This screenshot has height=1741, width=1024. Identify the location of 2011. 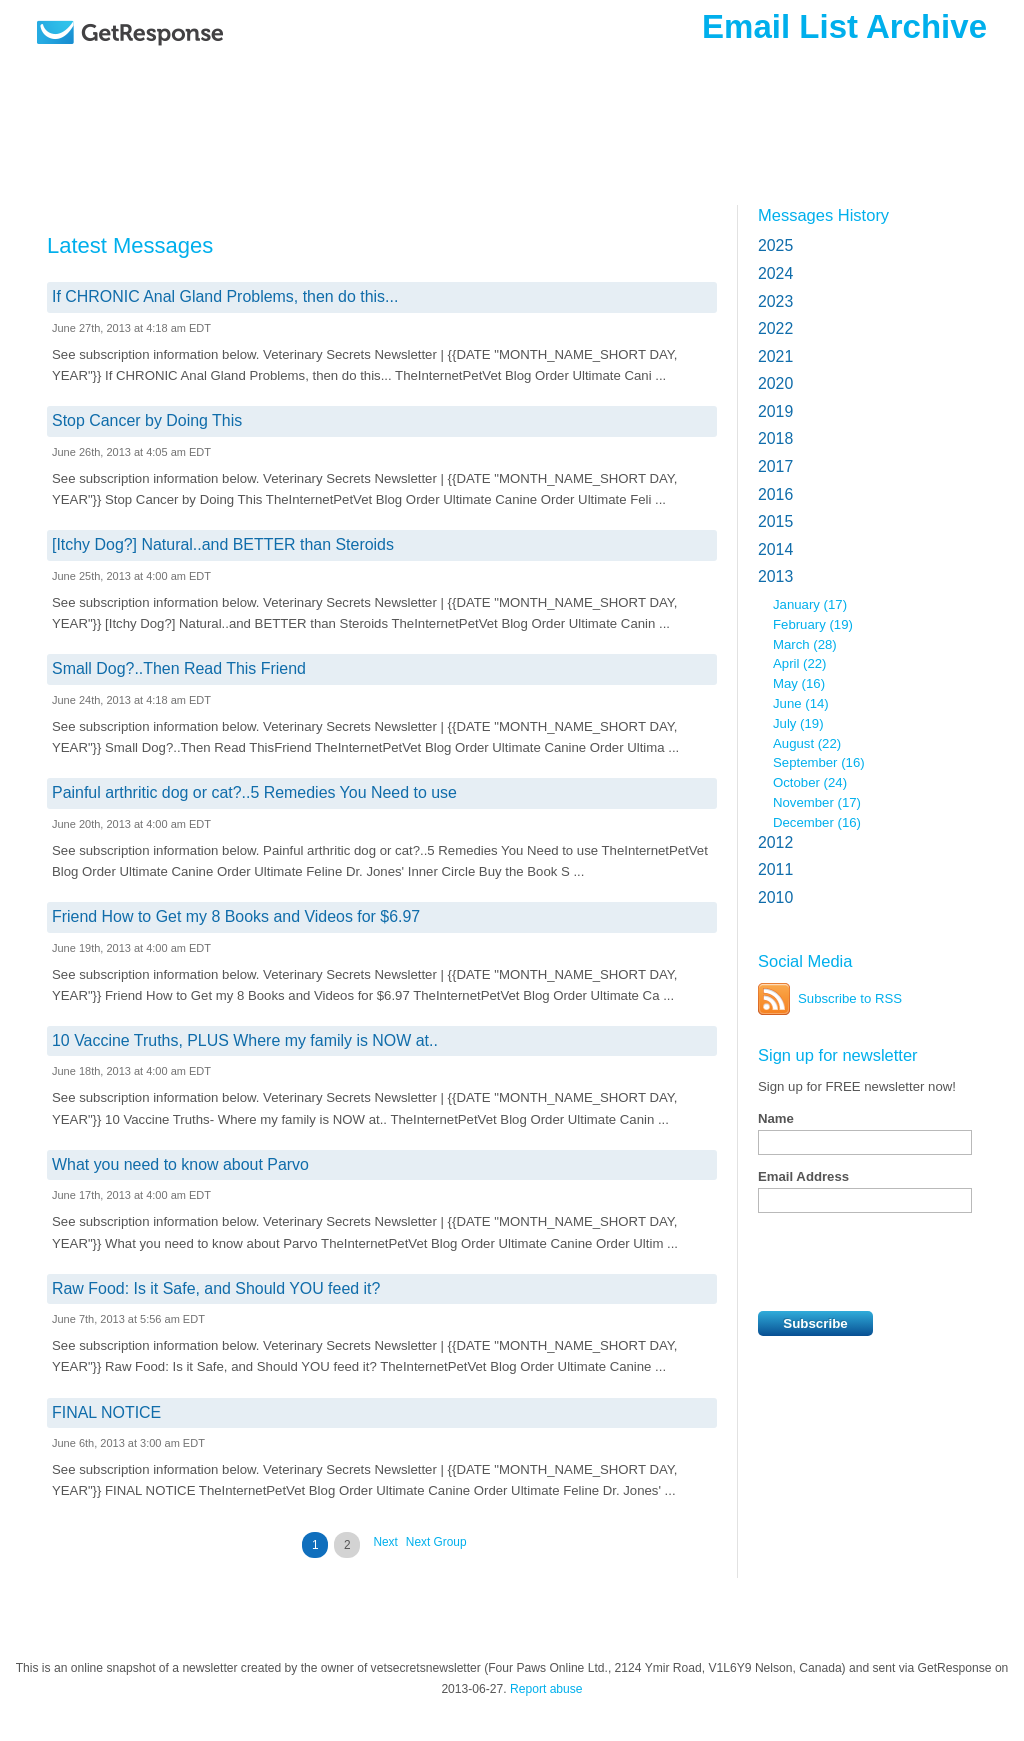
(775, 869).